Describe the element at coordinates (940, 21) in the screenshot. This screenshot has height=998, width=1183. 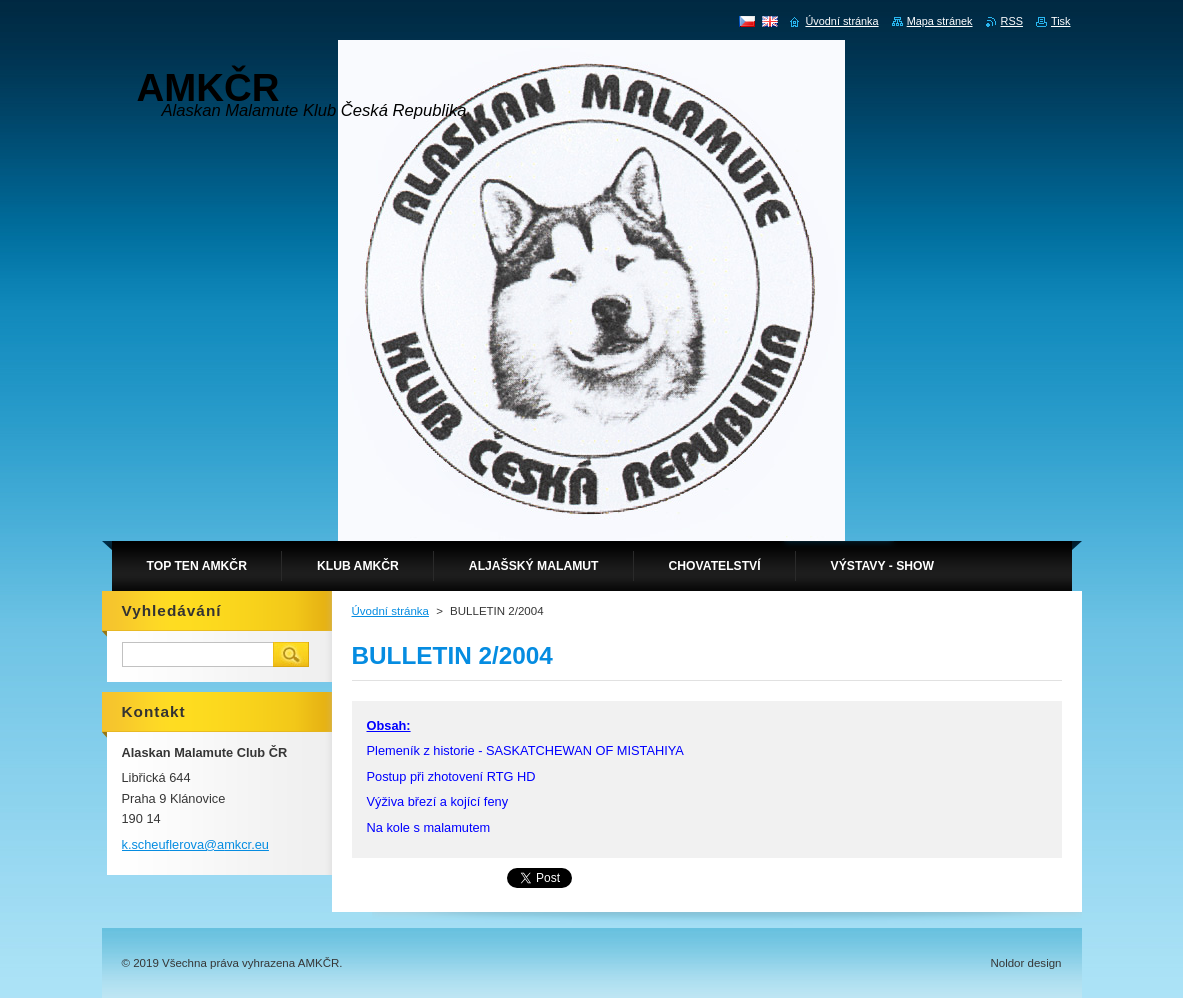
I see `Mapa stránek` at that location.